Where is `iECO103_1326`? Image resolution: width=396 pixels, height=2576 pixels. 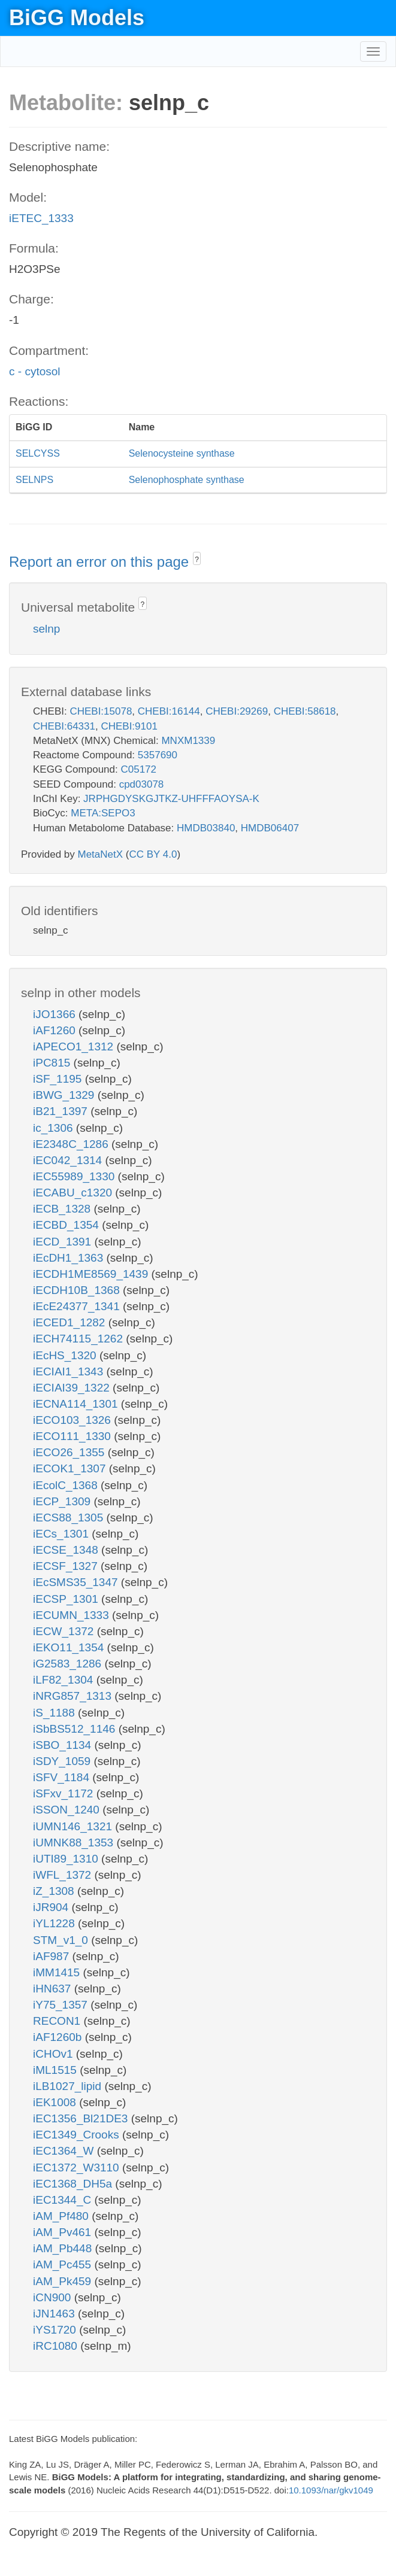 iECO103_1326 is located at coordinates (73, 1420).